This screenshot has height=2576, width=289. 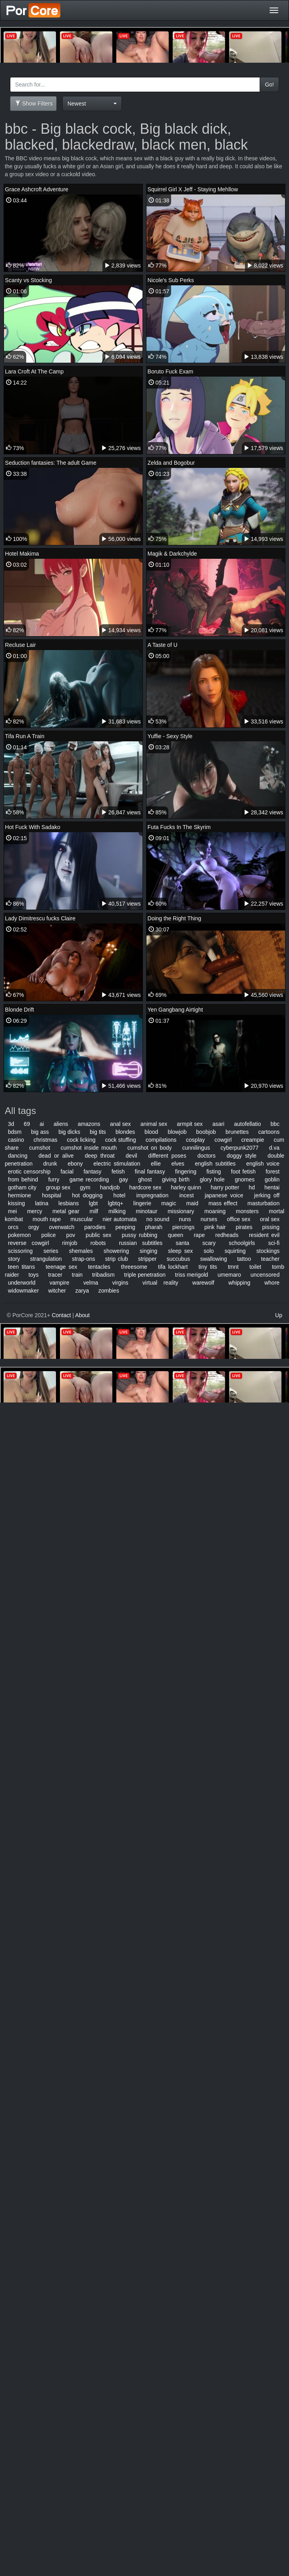 I want to click on orcs, so click(x=13, y=1227).